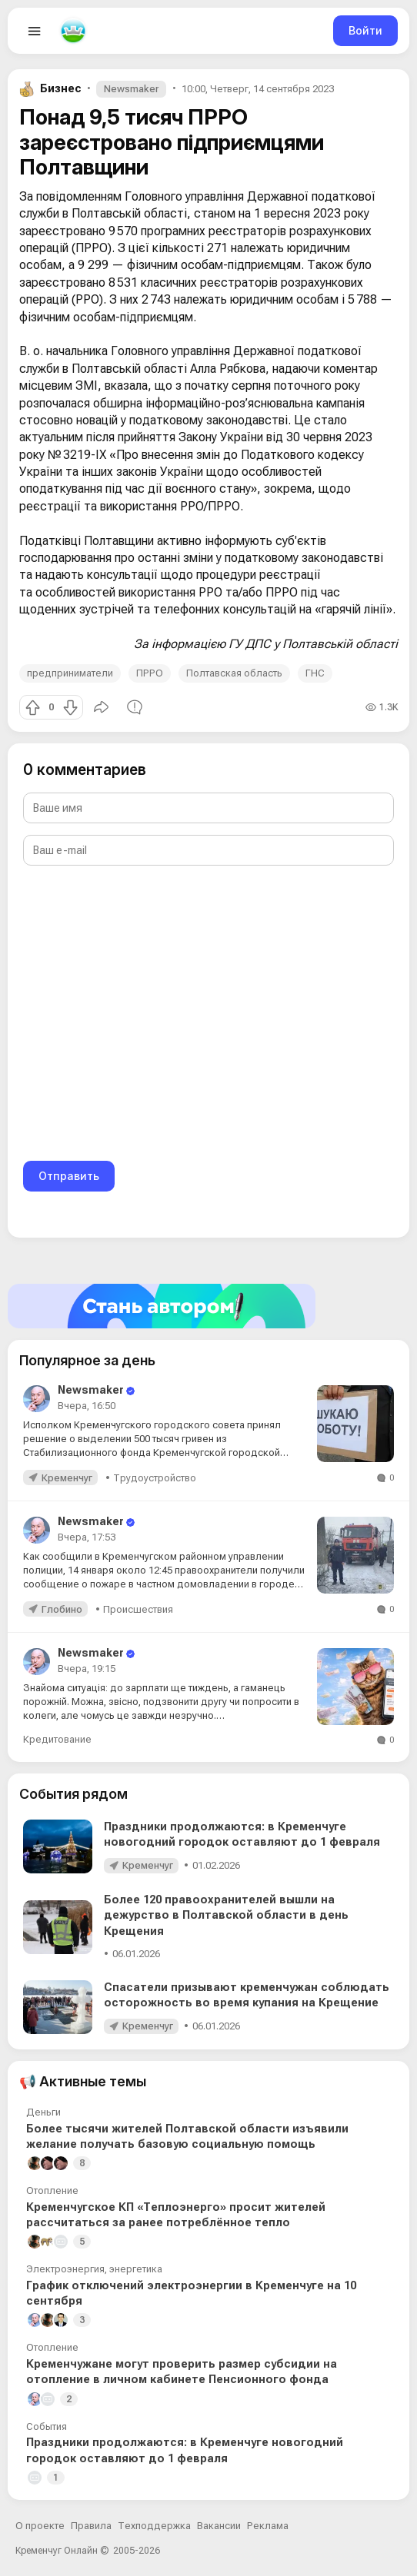  Describe the element at coordinates (315, 673) in the screenshot. I see `ГНС` at that location.